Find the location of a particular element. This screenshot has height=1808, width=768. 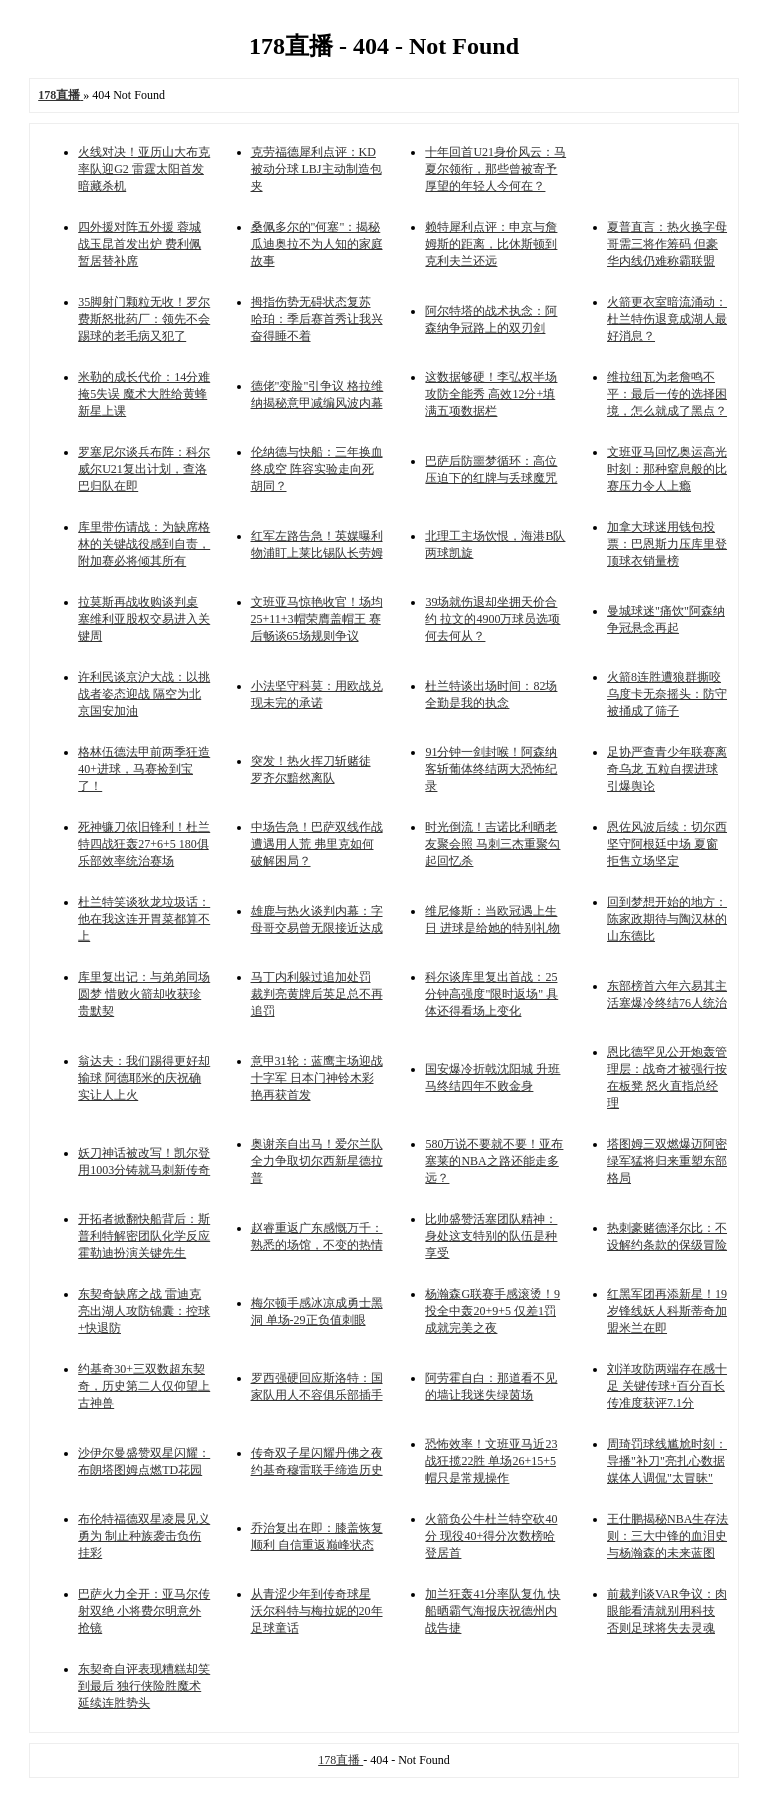

加拿大球迷用钱包投票：巴恩斯力压库里登顶球衣销量榜 is located at coordinates (667, 544).